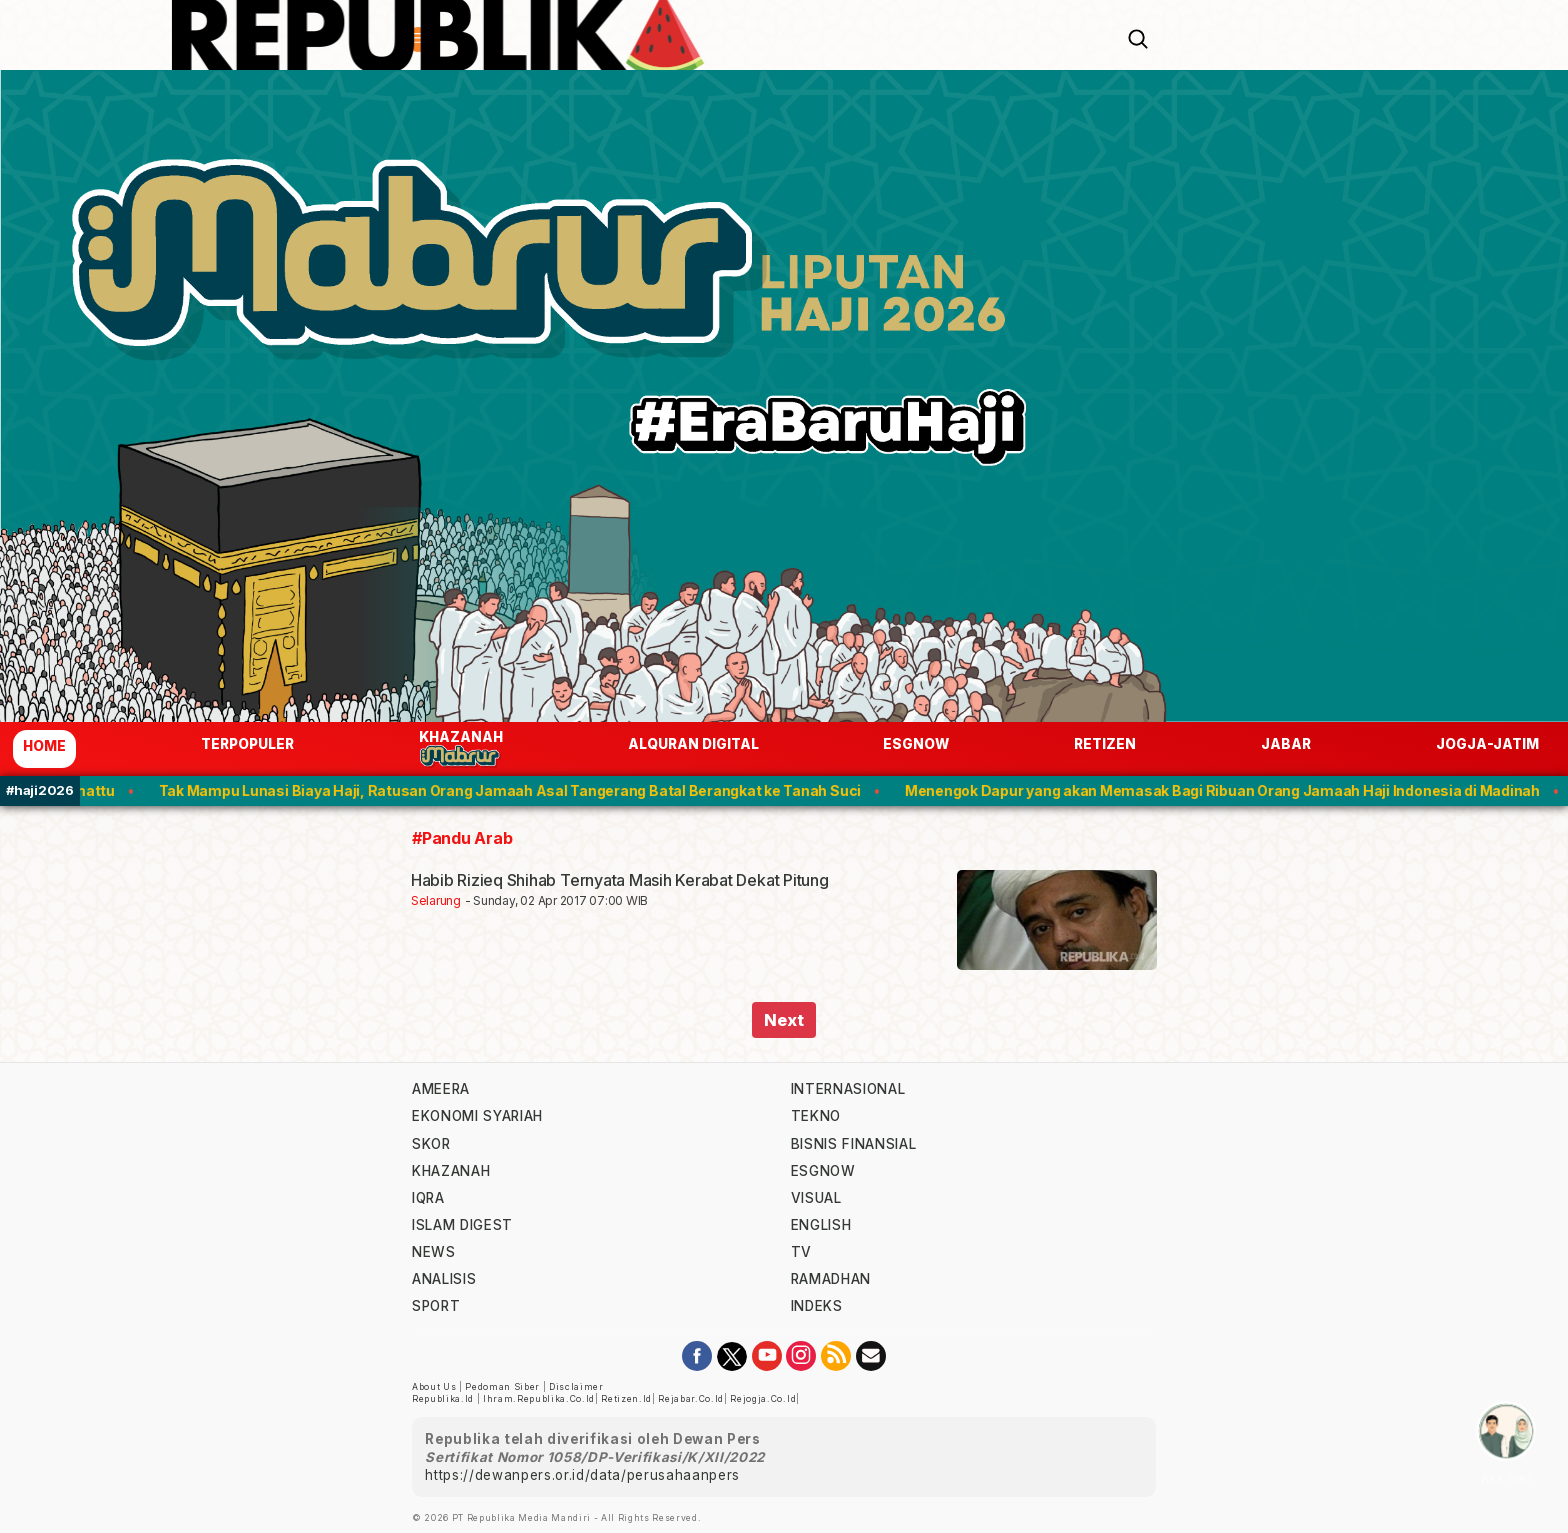  What do you see at coordinates (436, 1306) in the screenshot?
I see `sport` at bounding box center [436, 1306].